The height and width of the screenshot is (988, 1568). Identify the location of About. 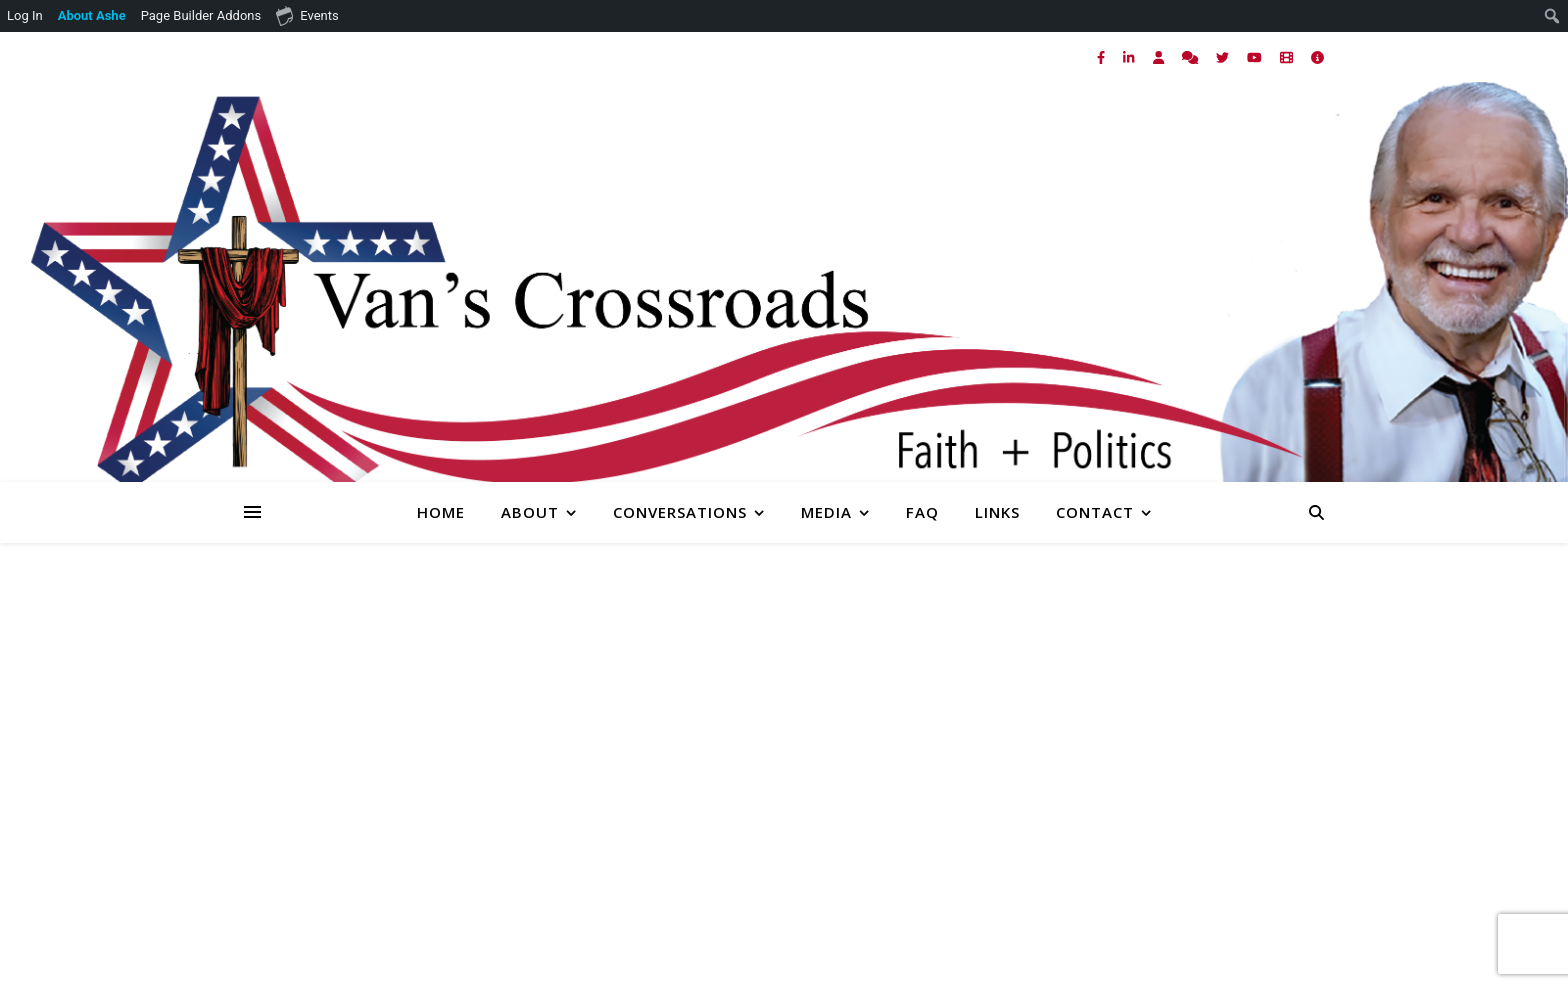
(530, 512).